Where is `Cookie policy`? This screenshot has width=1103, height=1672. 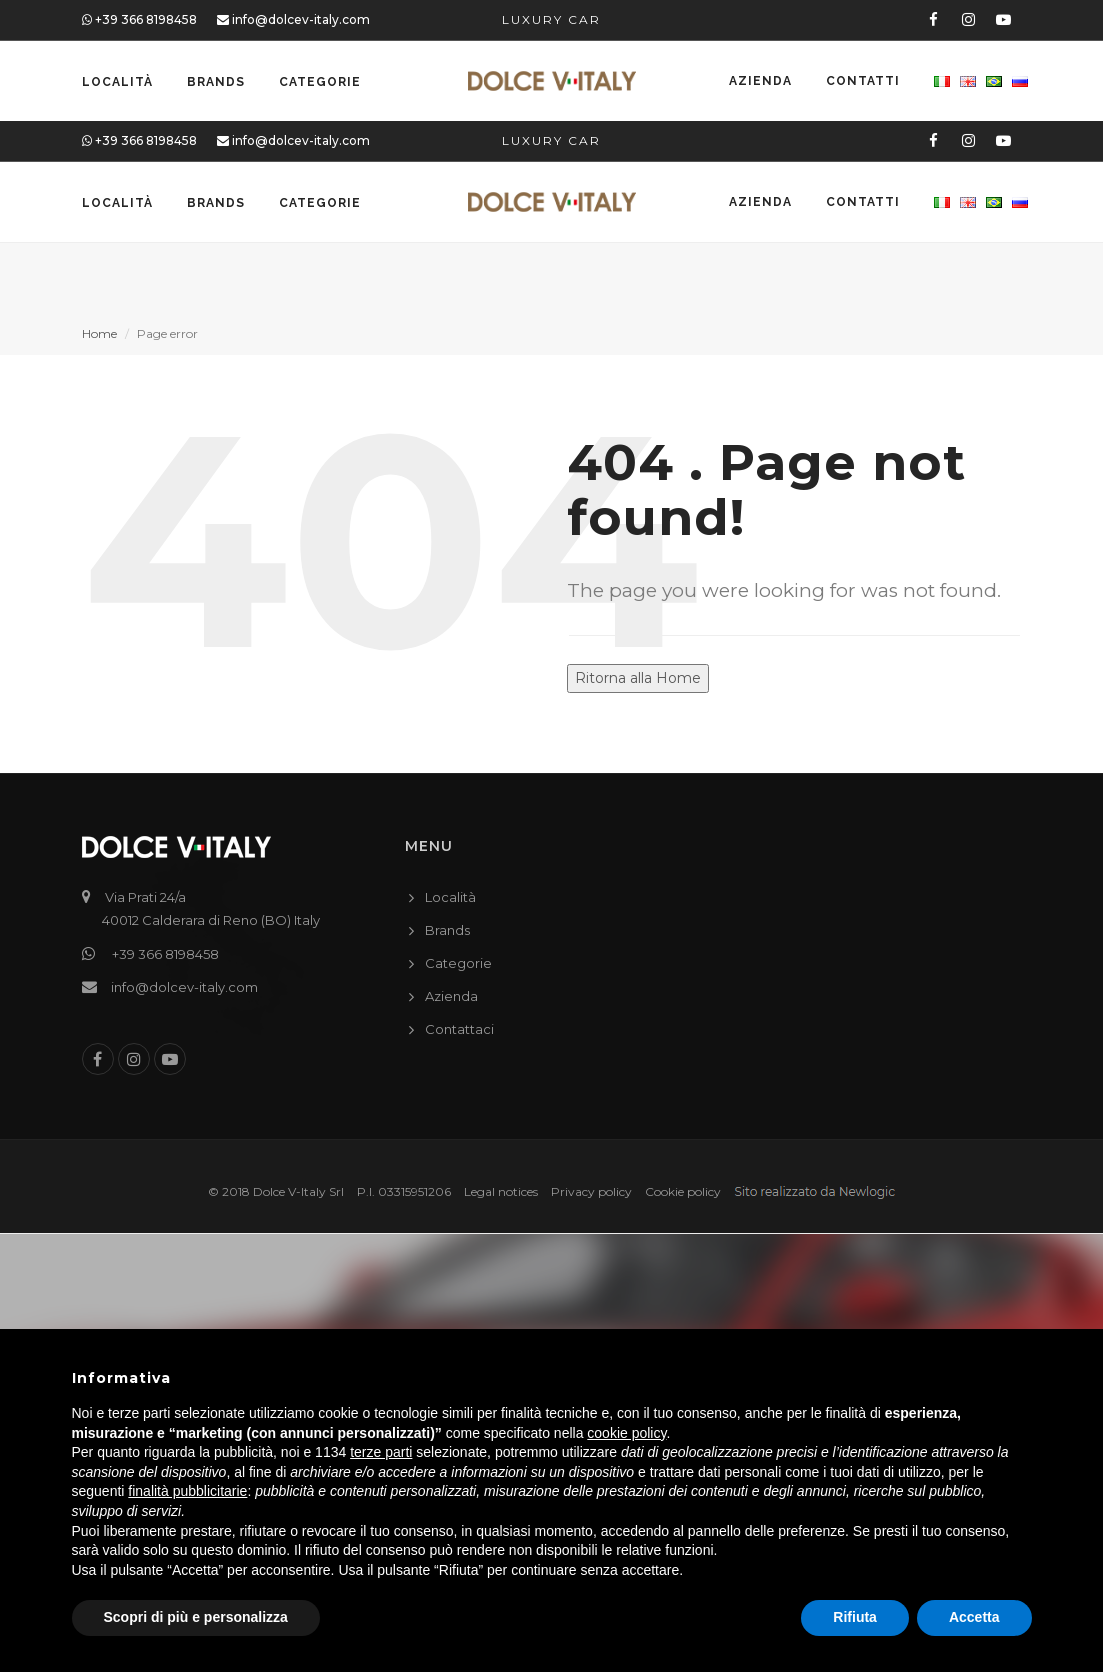
Cookie policy is located at coordinates (683, 1191).